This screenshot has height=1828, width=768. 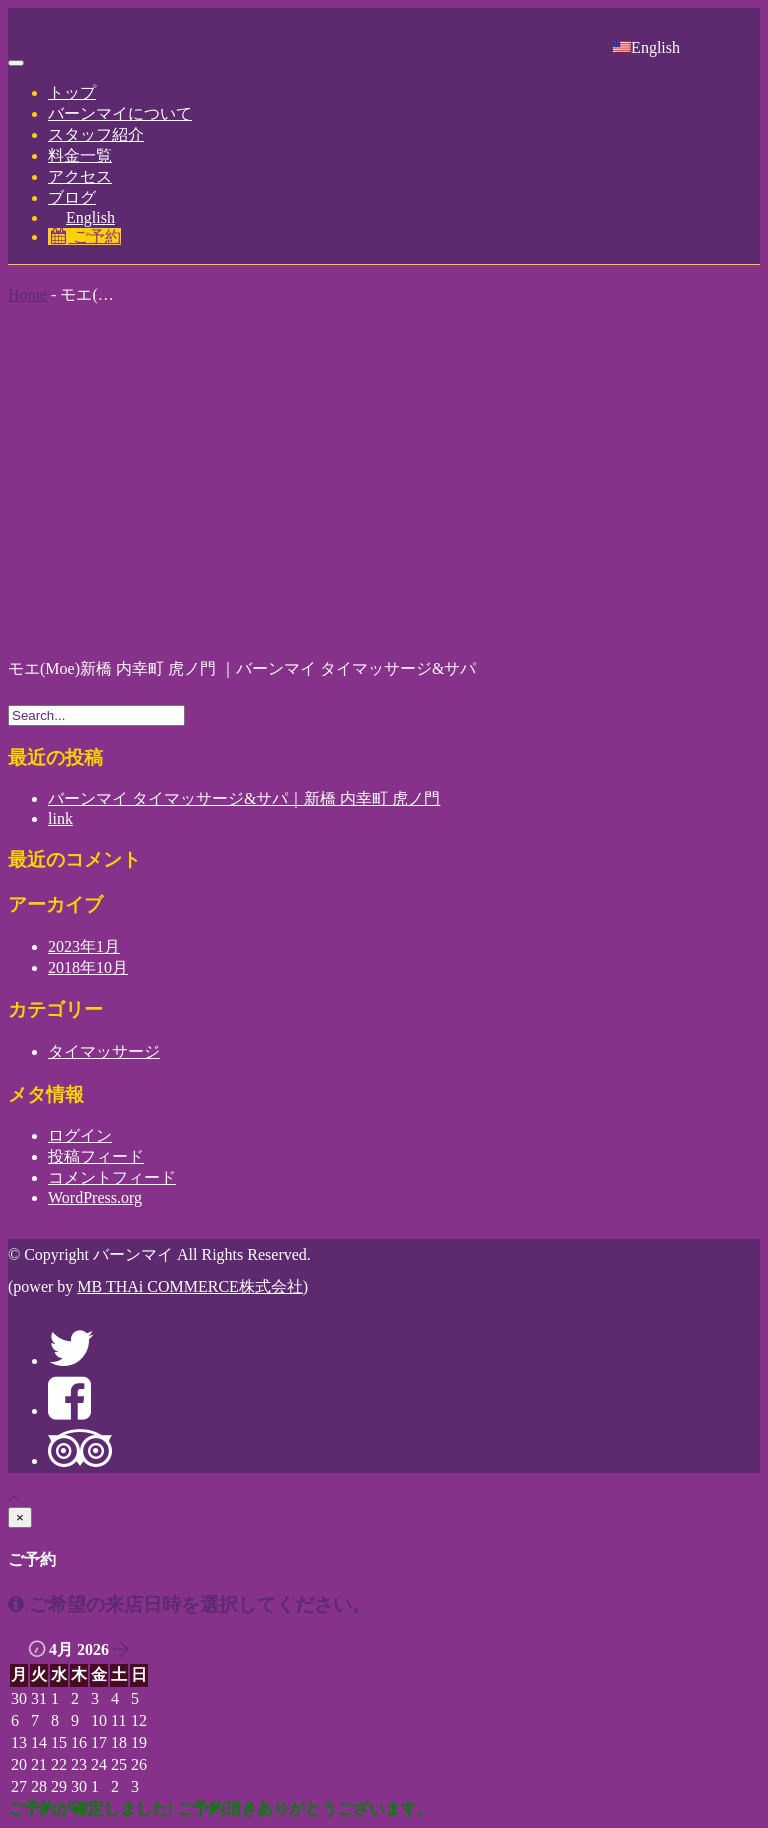 What do you see at coordinates (60, 818) in the screenshot?
I see `link` at bounding box center [60, 818].